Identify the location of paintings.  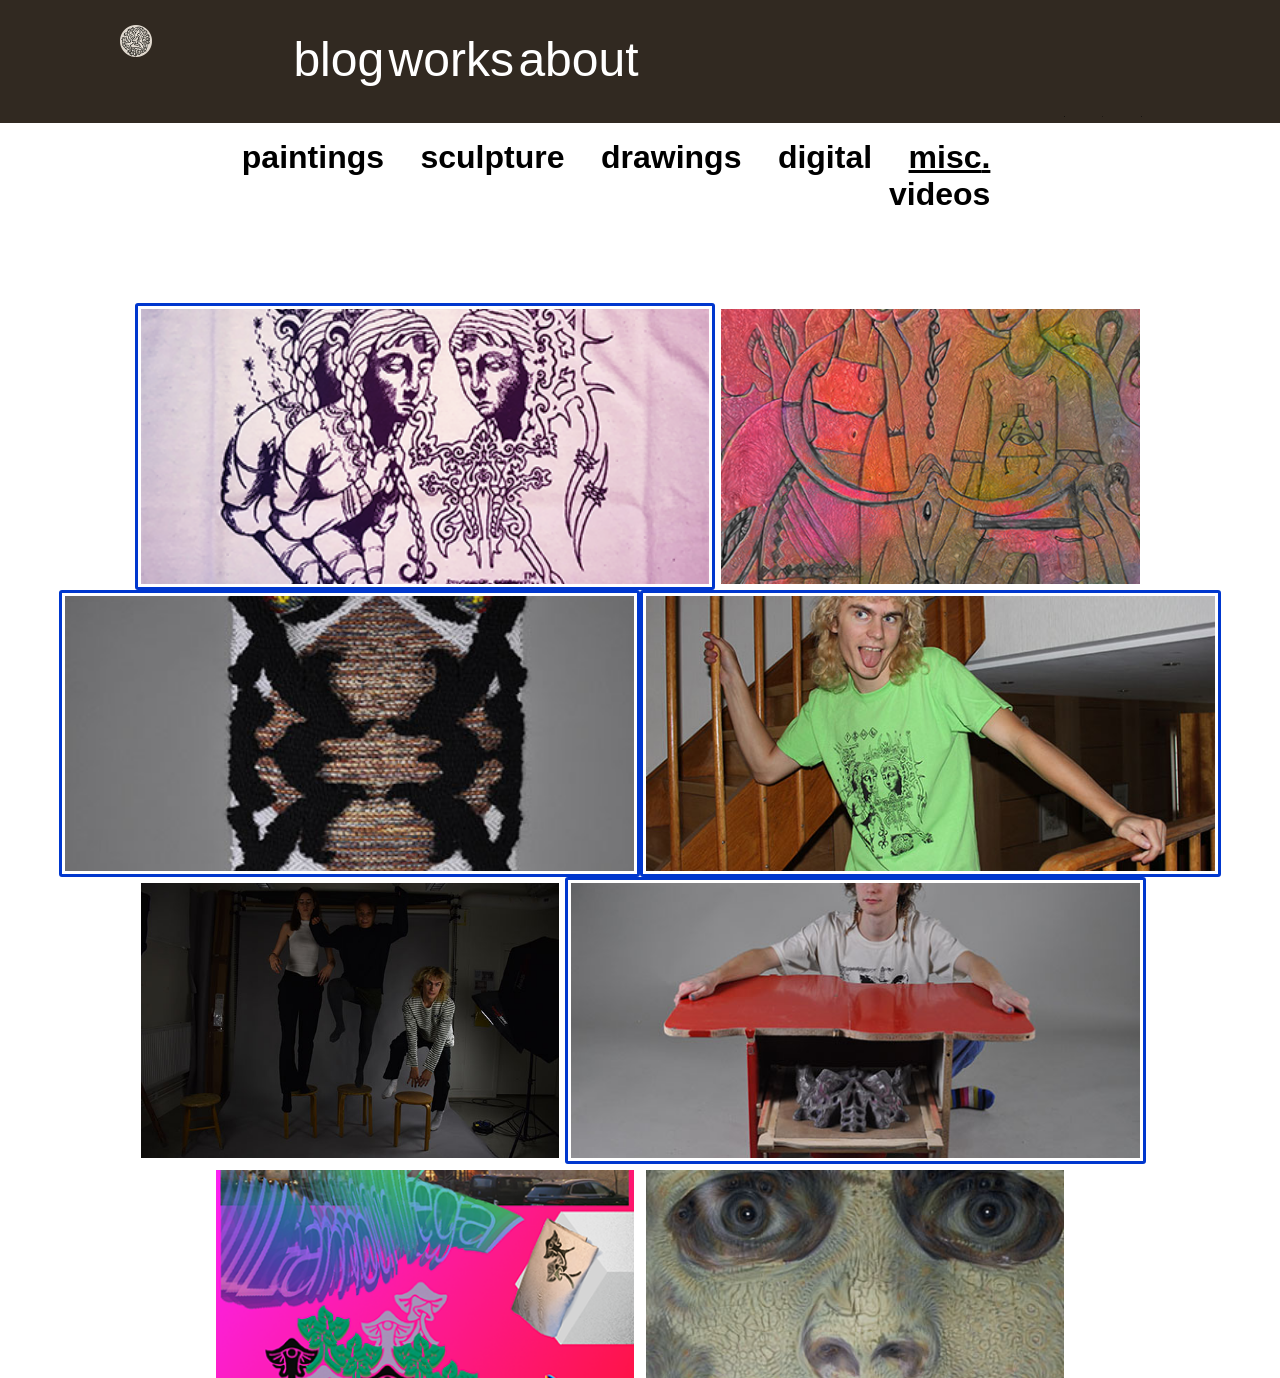
(768, 110).